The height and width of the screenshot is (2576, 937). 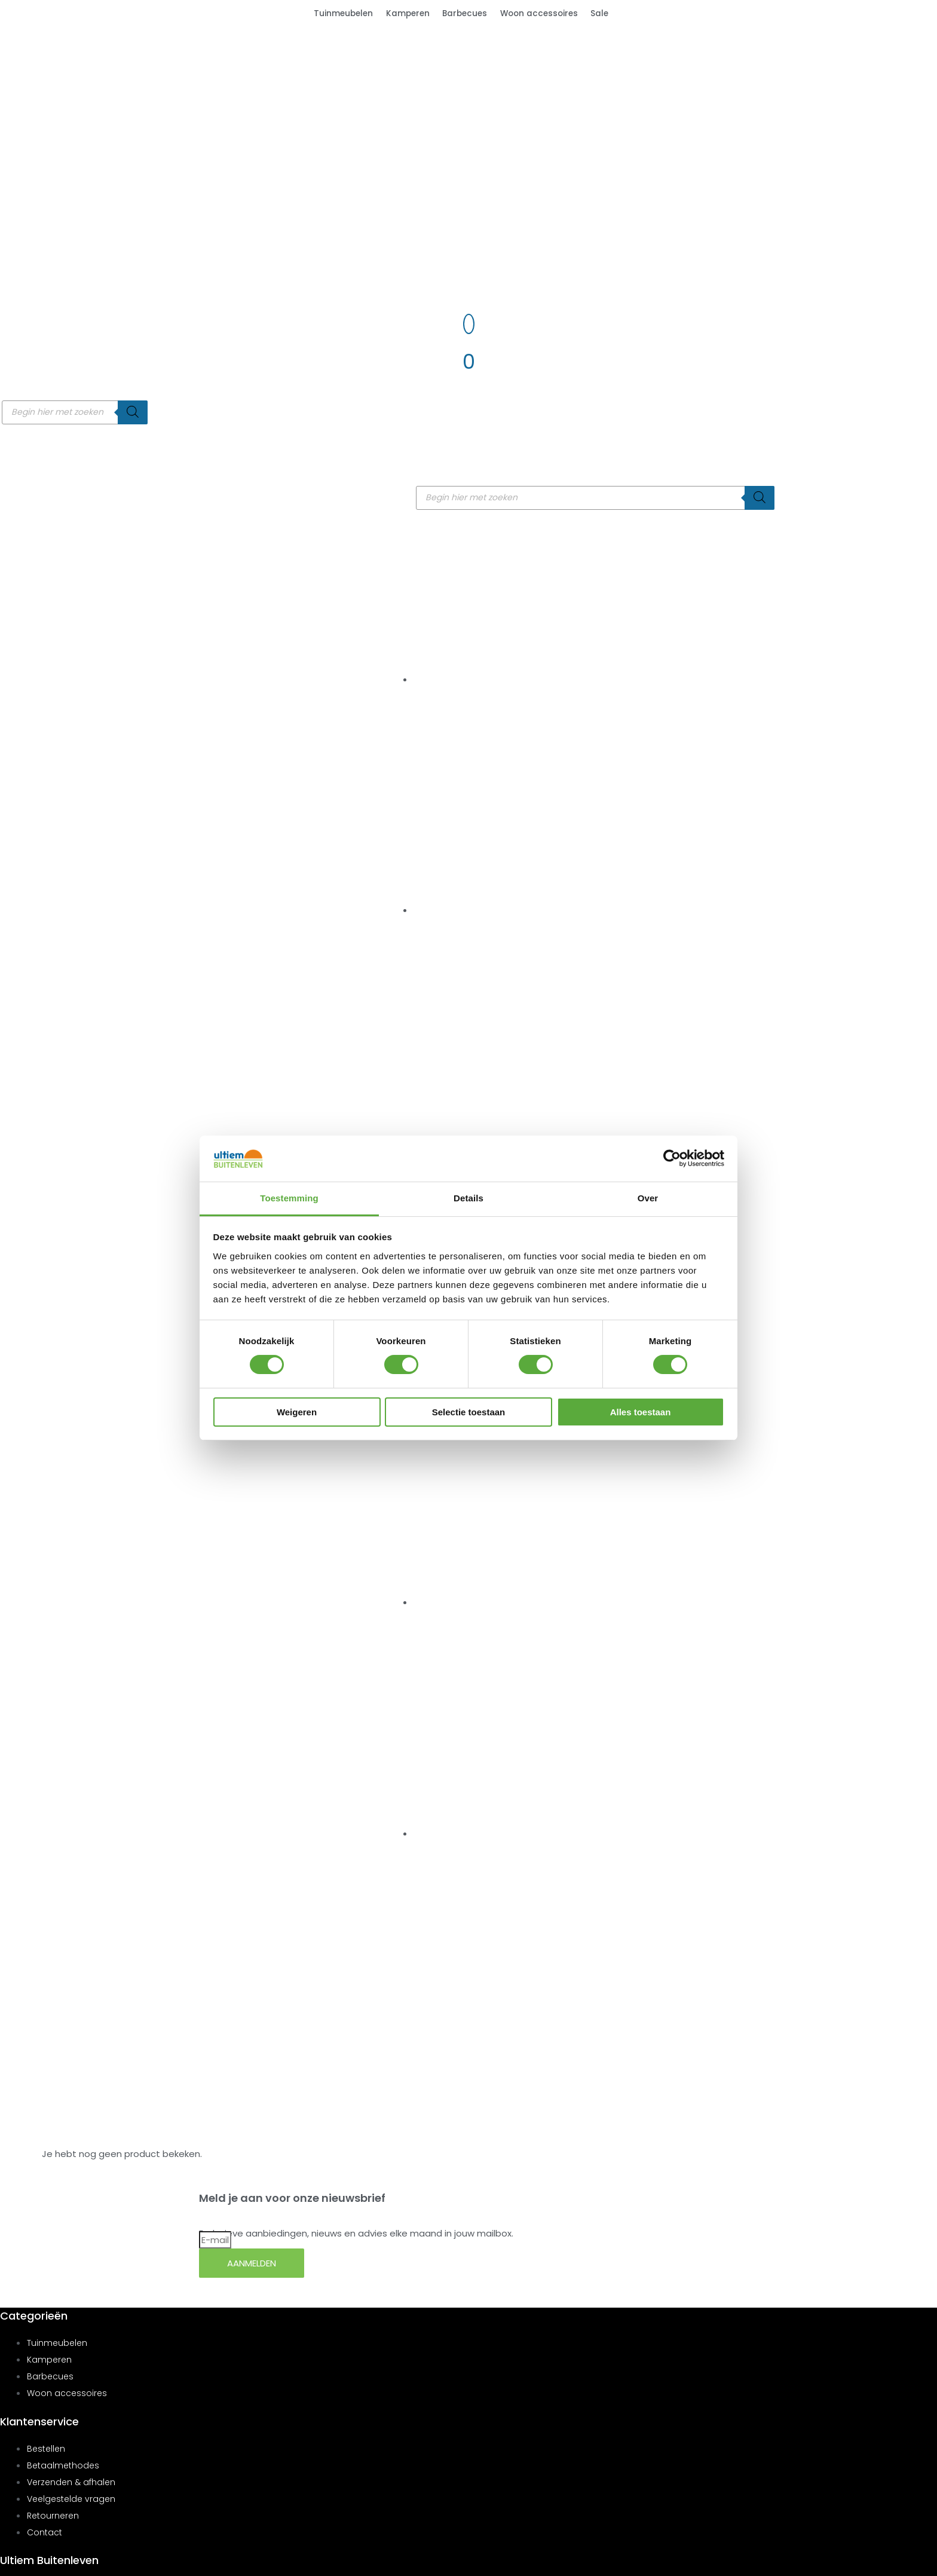 What do you see at coordinates (539, 13) in the screenshot?
I see `Woon accessoires` at bounding box center [539, 13].